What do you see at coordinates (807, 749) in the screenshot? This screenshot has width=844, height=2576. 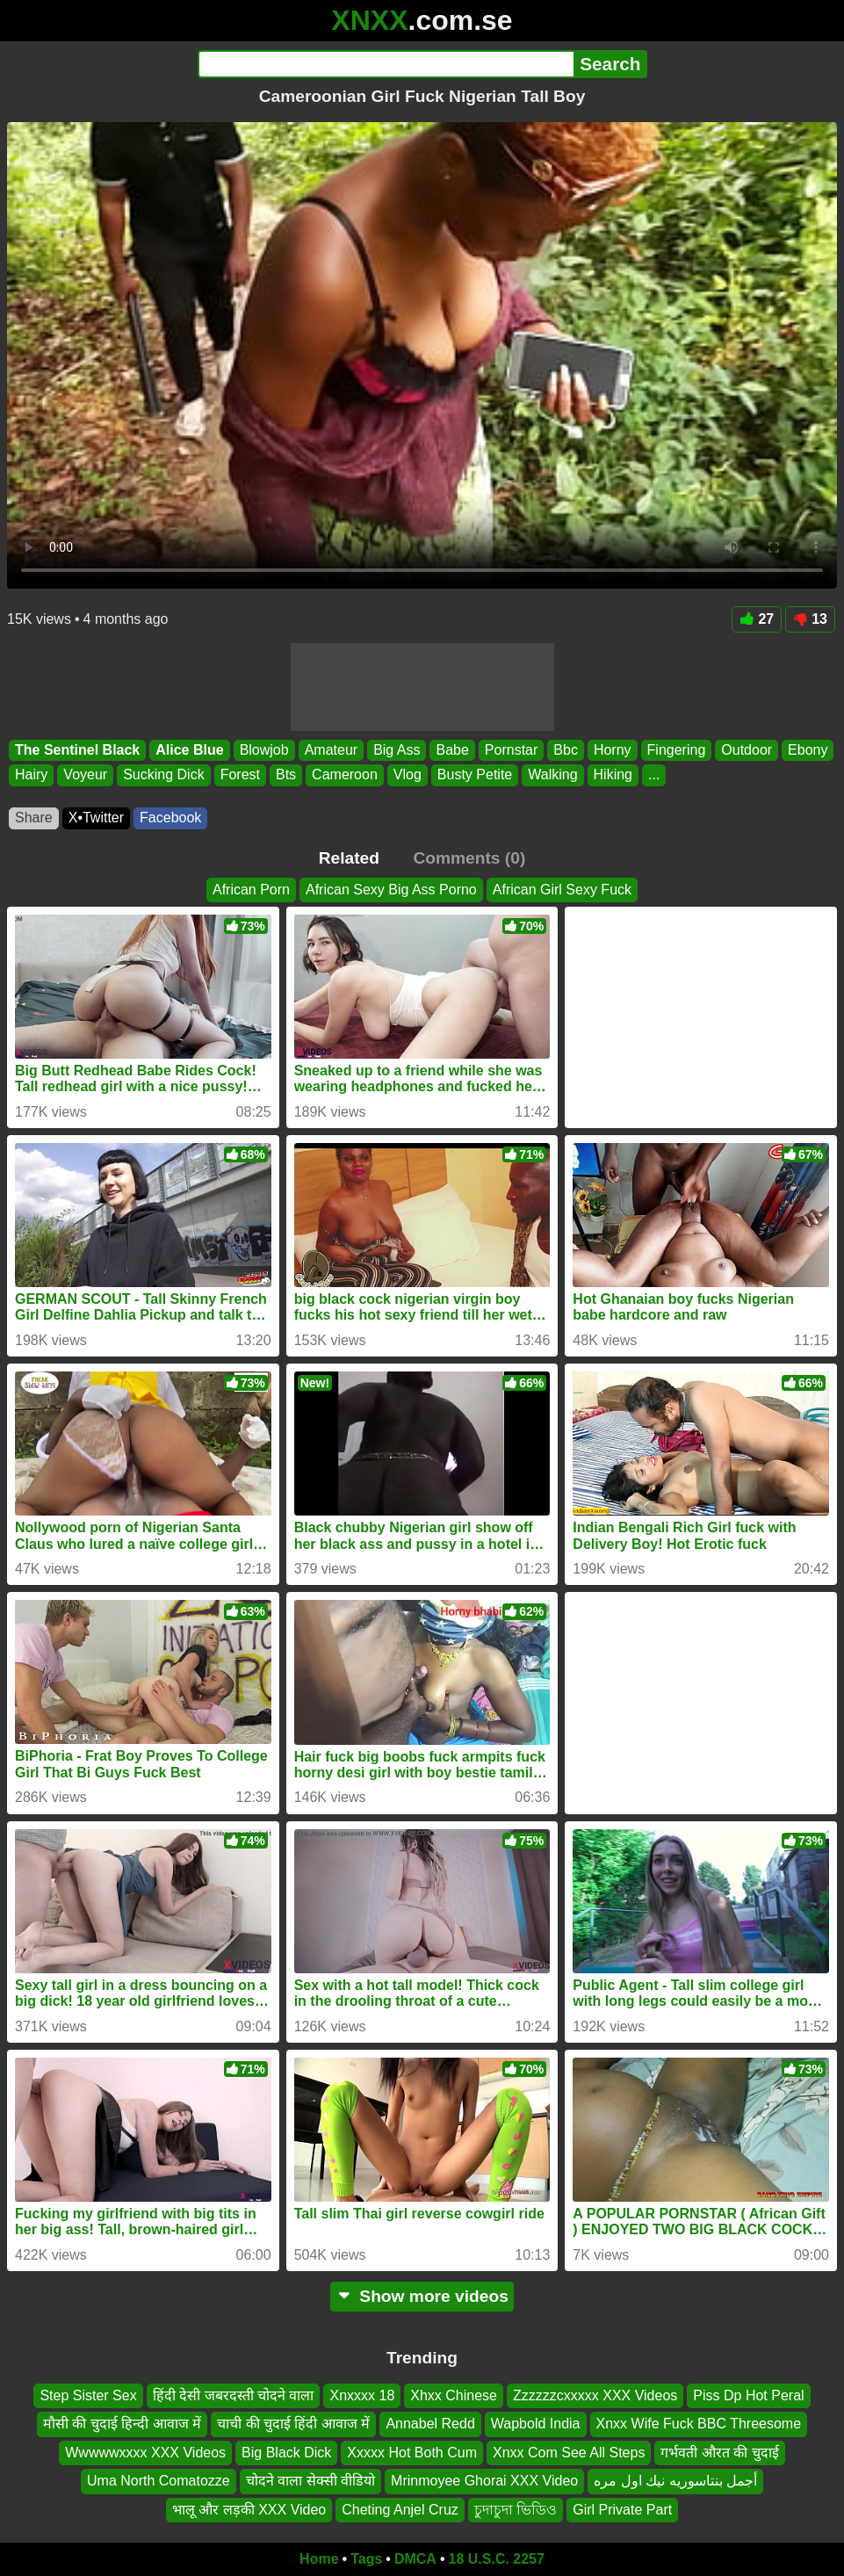 I see `Ebony` at bounding box center [807, 749].